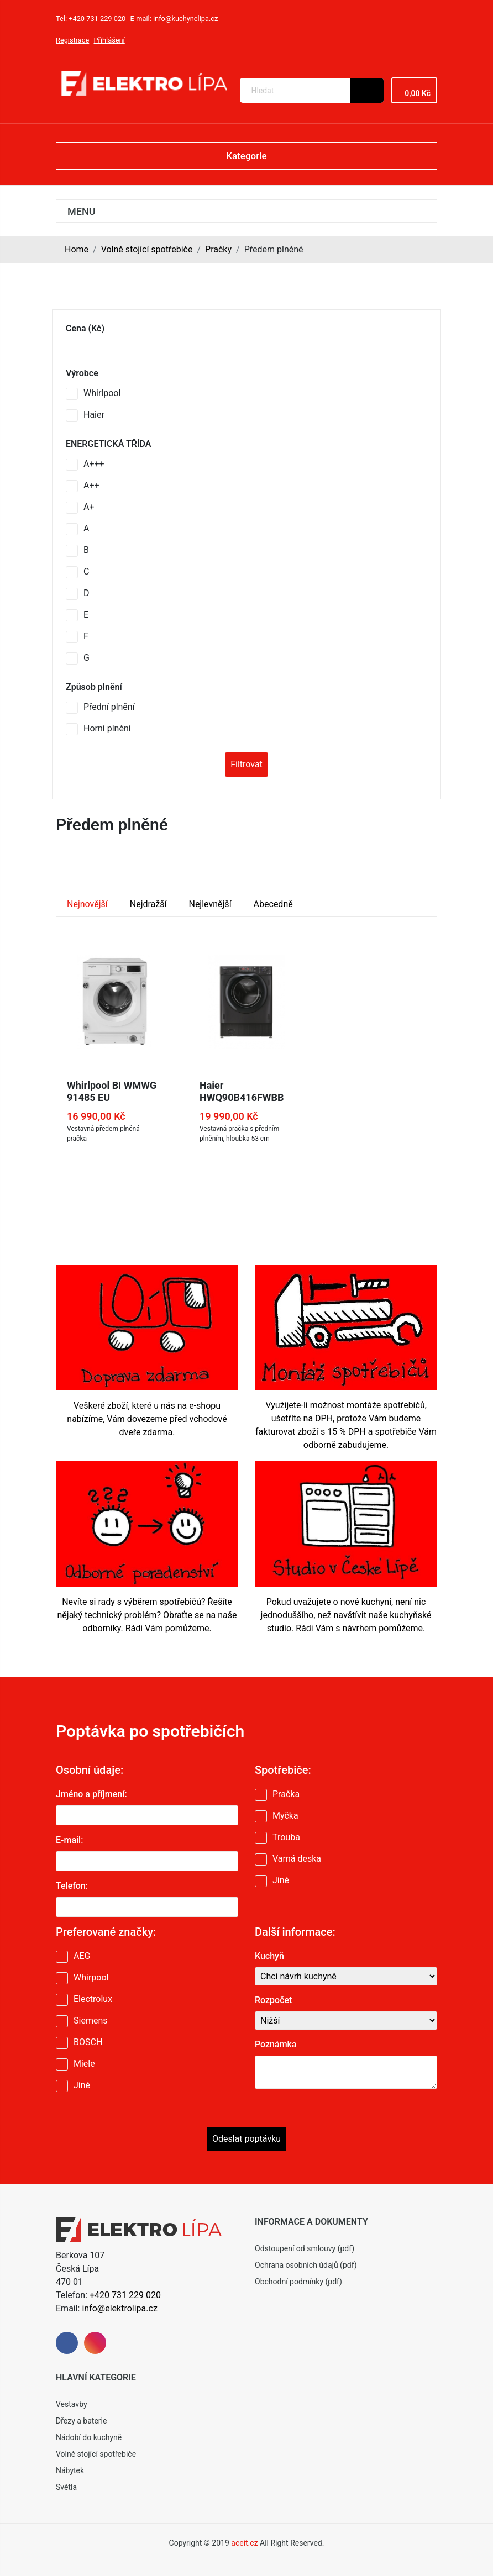 The width and height of the screenshot is (493, 2576). What do you see at coordinates (286, 1837) in the screenshot?
I see `Trouba` at bounding box center [286, 1837].